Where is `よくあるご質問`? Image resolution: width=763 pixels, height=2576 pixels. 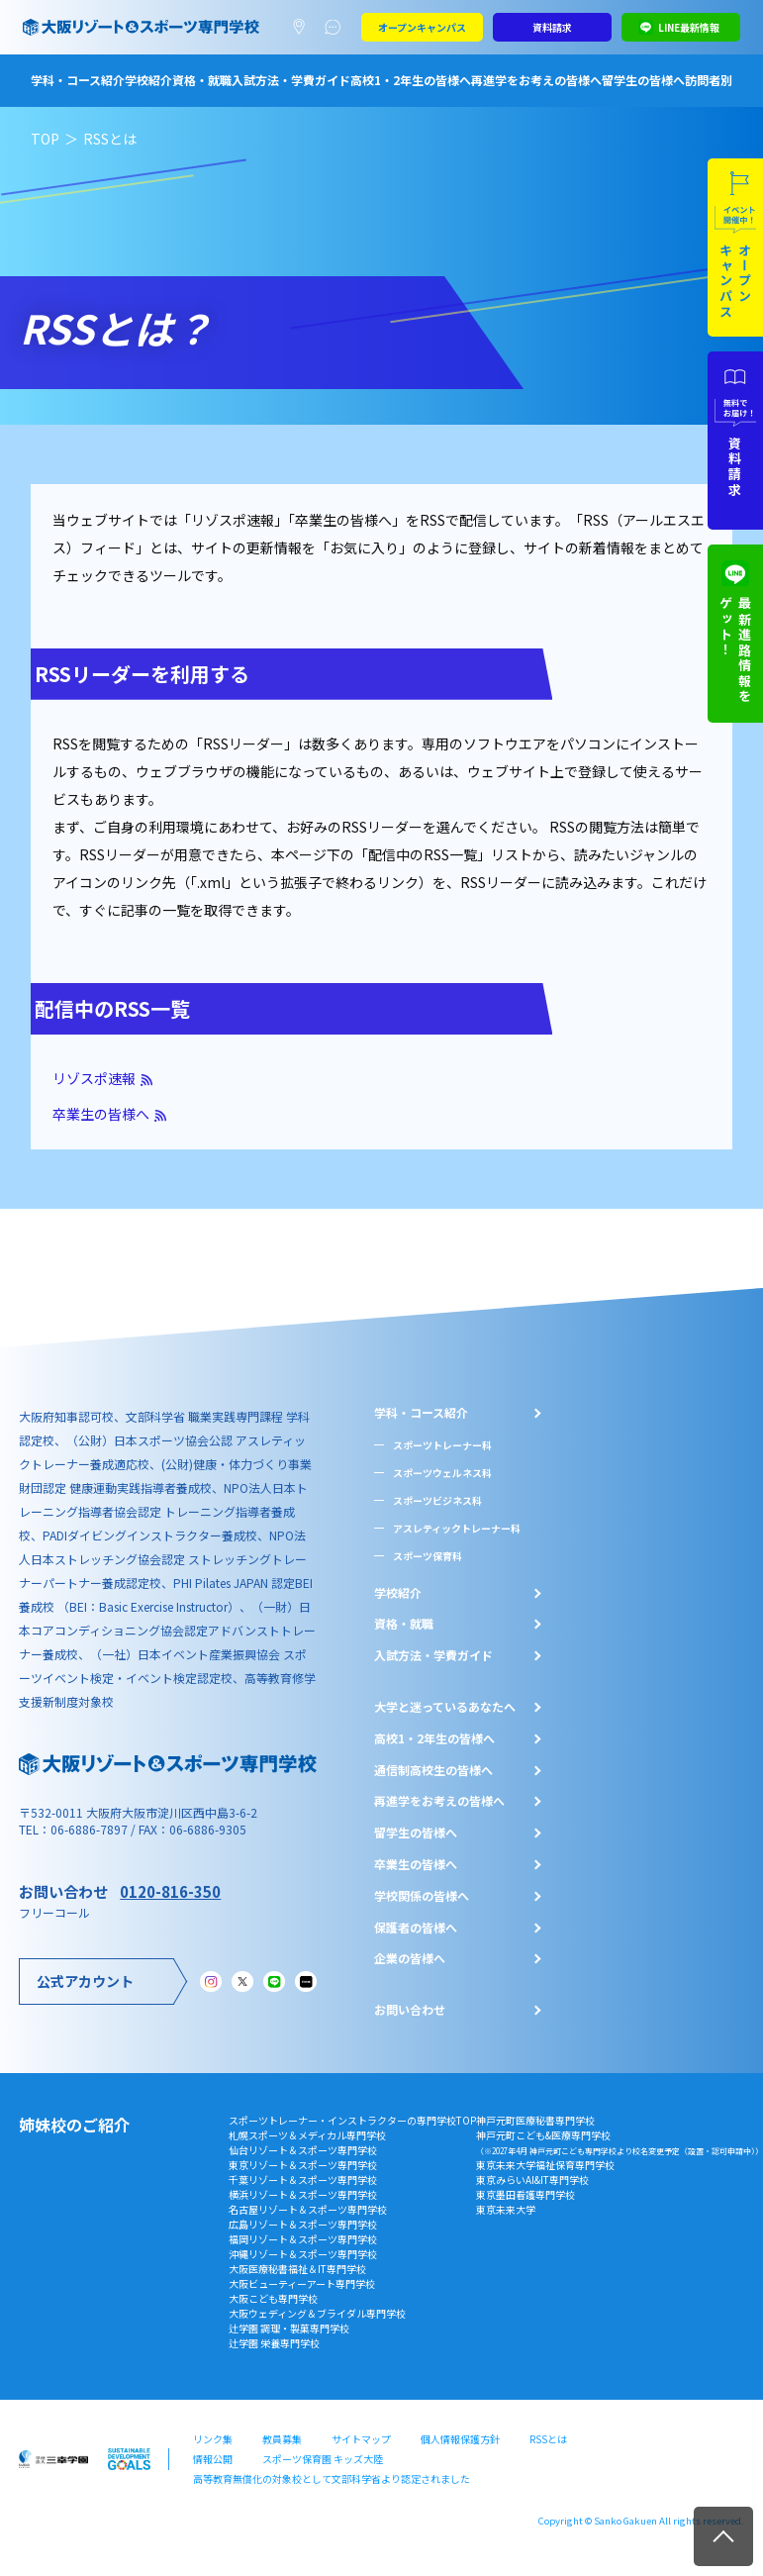
よくあるご質問 is located at coordinates (337, 28).